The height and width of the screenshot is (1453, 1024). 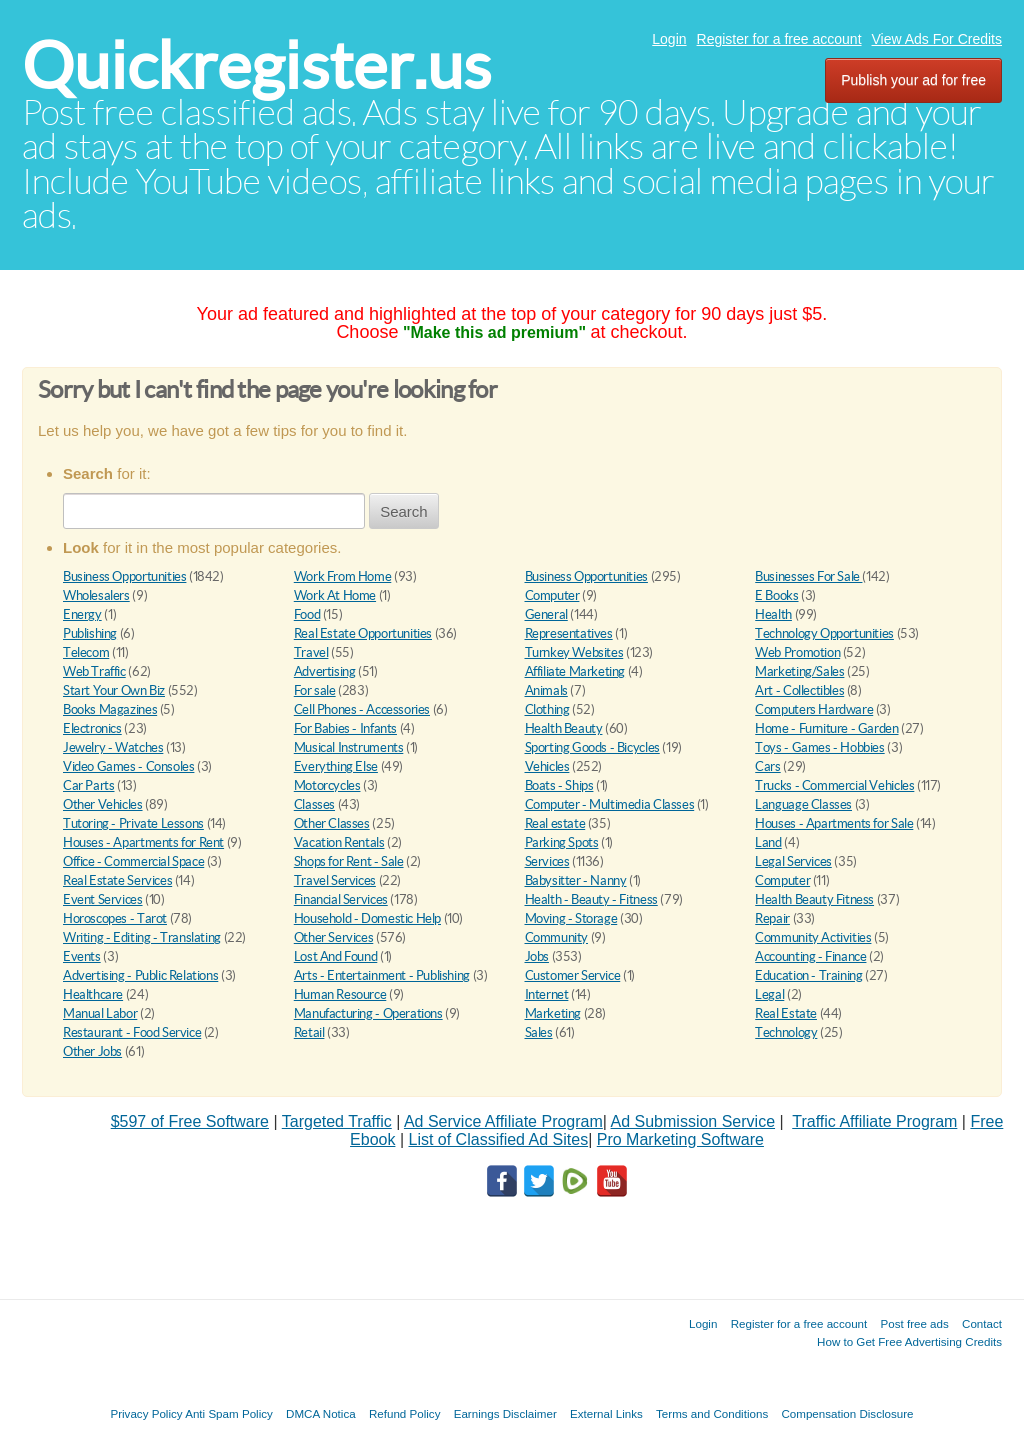 What do you see at coordinates (337, 1121) in the screenshot?
I see `Targeted Traffic` at bounding box center [337, 1121].